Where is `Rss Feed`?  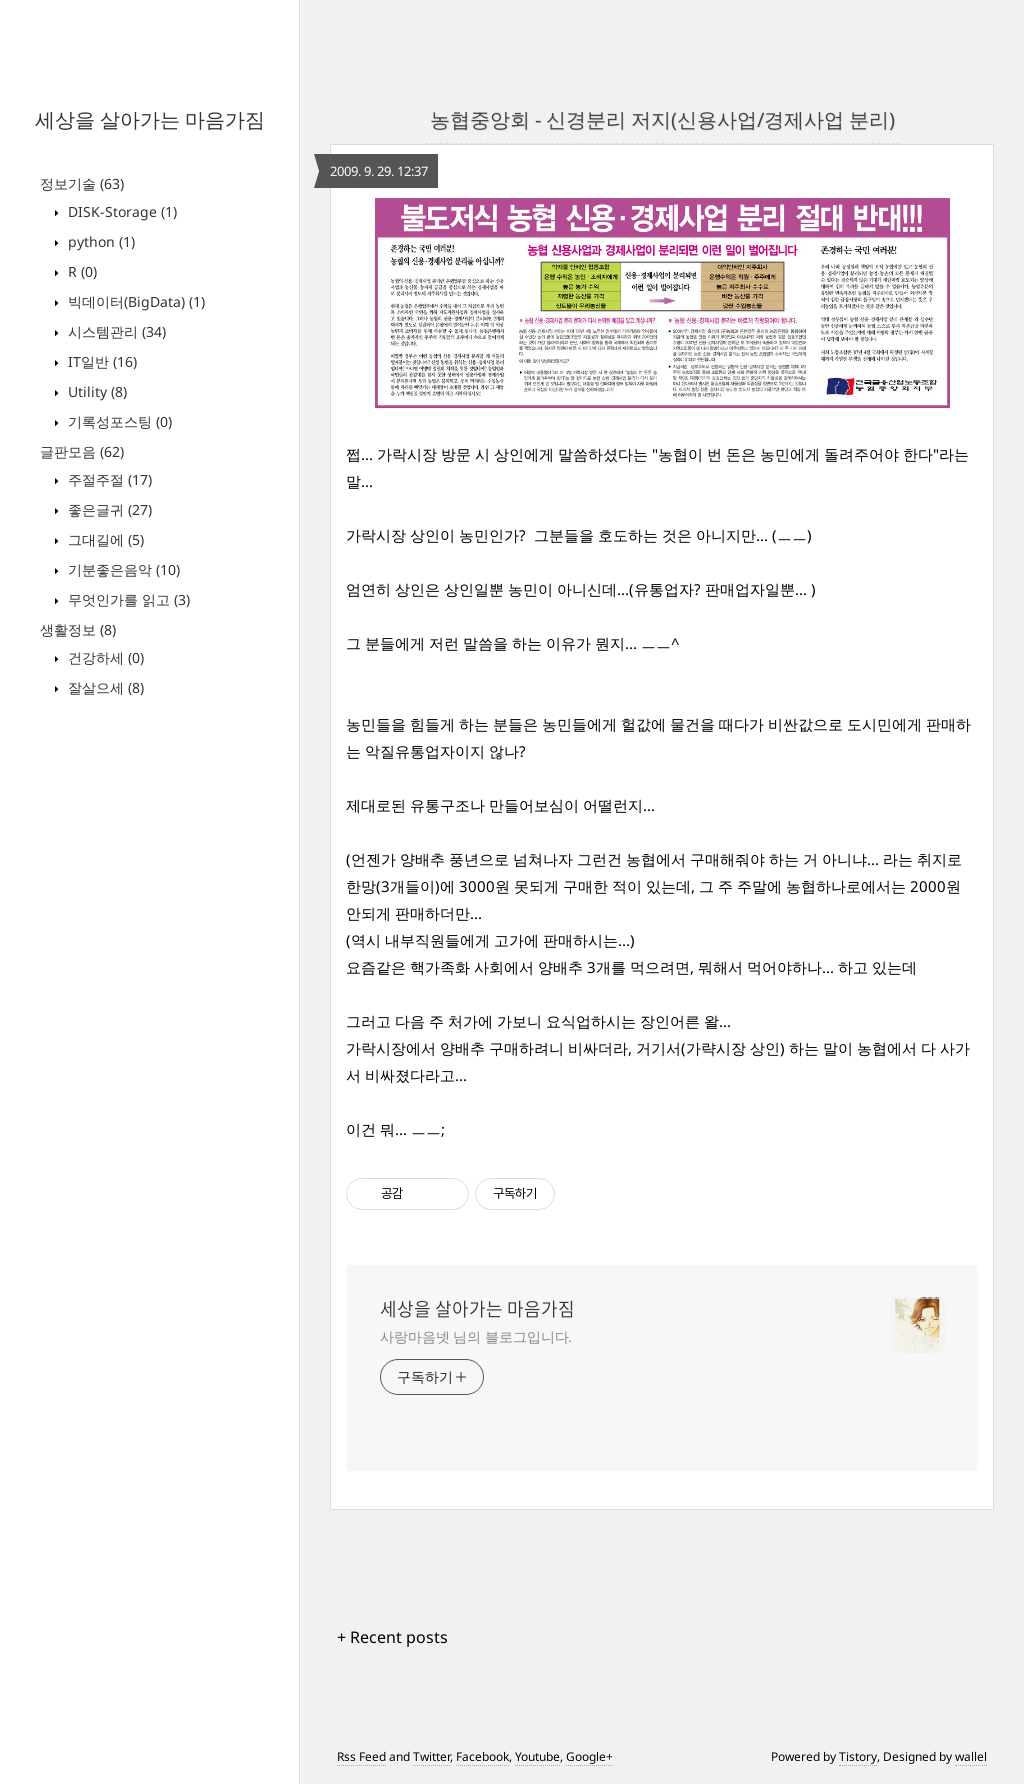
Rss Feed is located at coordinates (361, 1756).